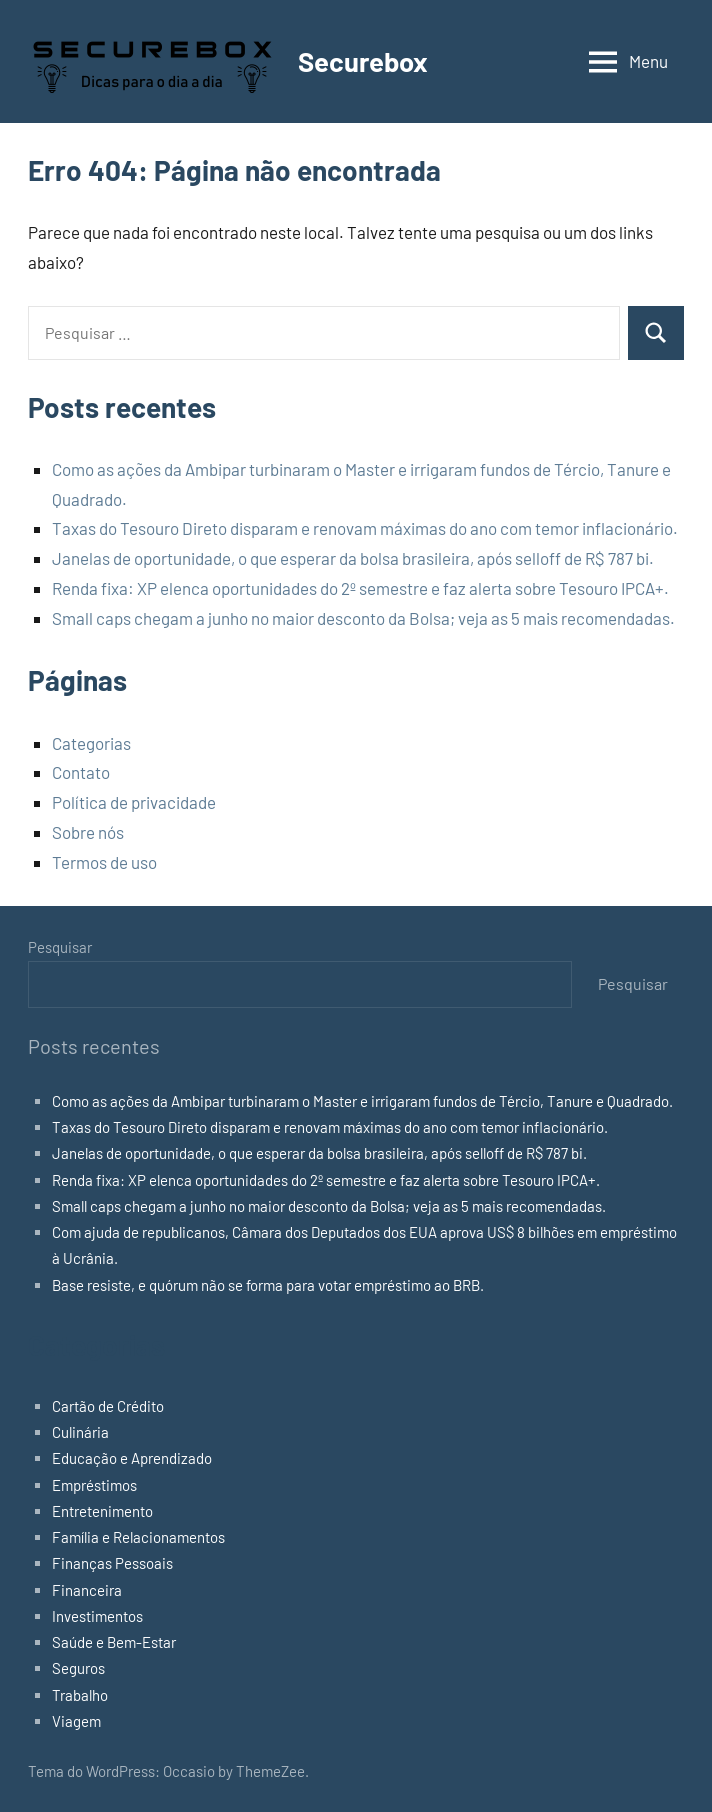  I want to click on Janelas de oportunidade, o que esperar da bolsa brasileira, após selloff de R$ 787 bi., so click(353, 558).